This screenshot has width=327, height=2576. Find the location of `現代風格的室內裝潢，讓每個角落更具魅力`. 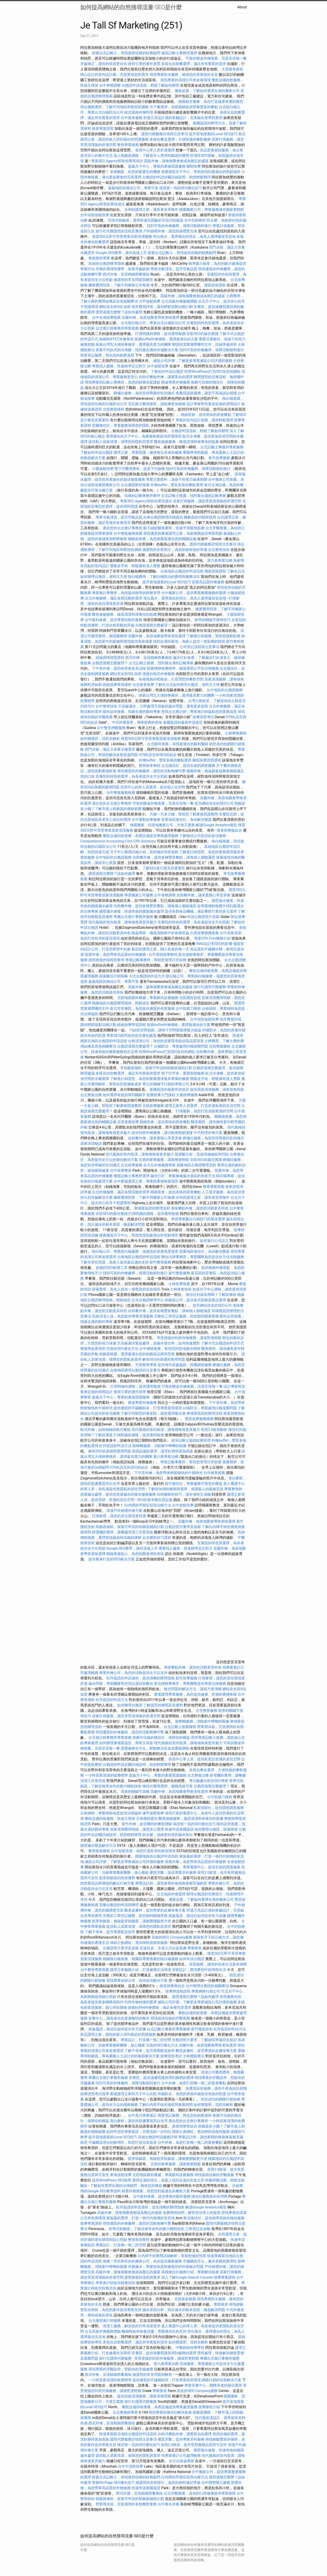

現代風格的室內裝潢，讓每個角落更具魅力 is located at coordinates (122, 922).